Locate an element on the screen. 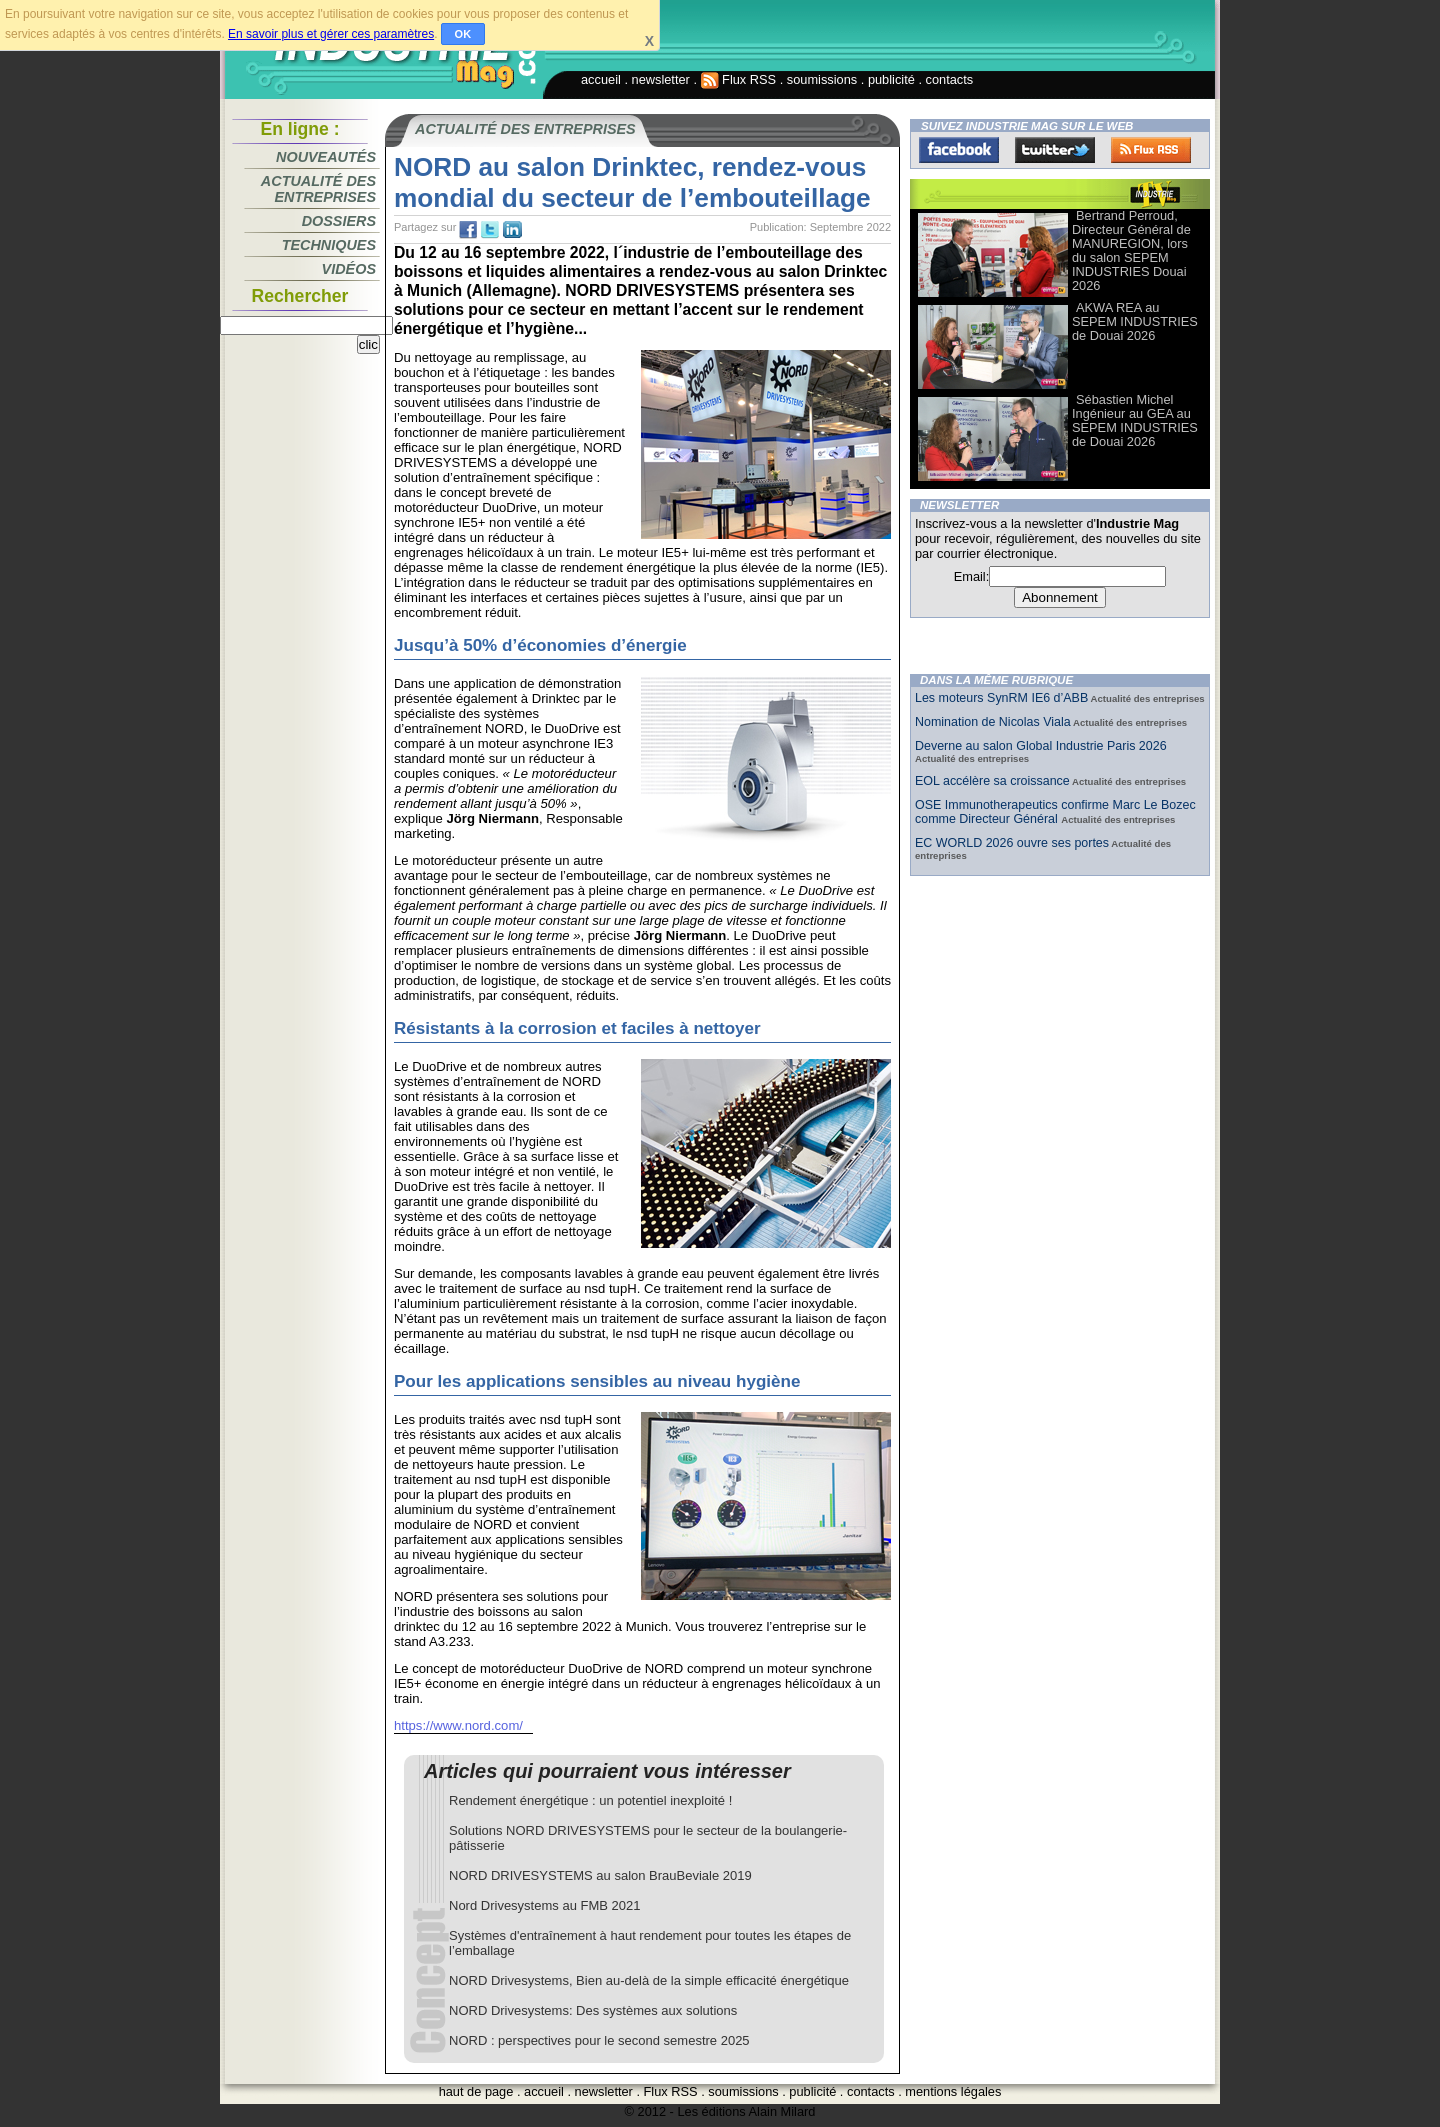  publicité is located at coordinates (891, 79).